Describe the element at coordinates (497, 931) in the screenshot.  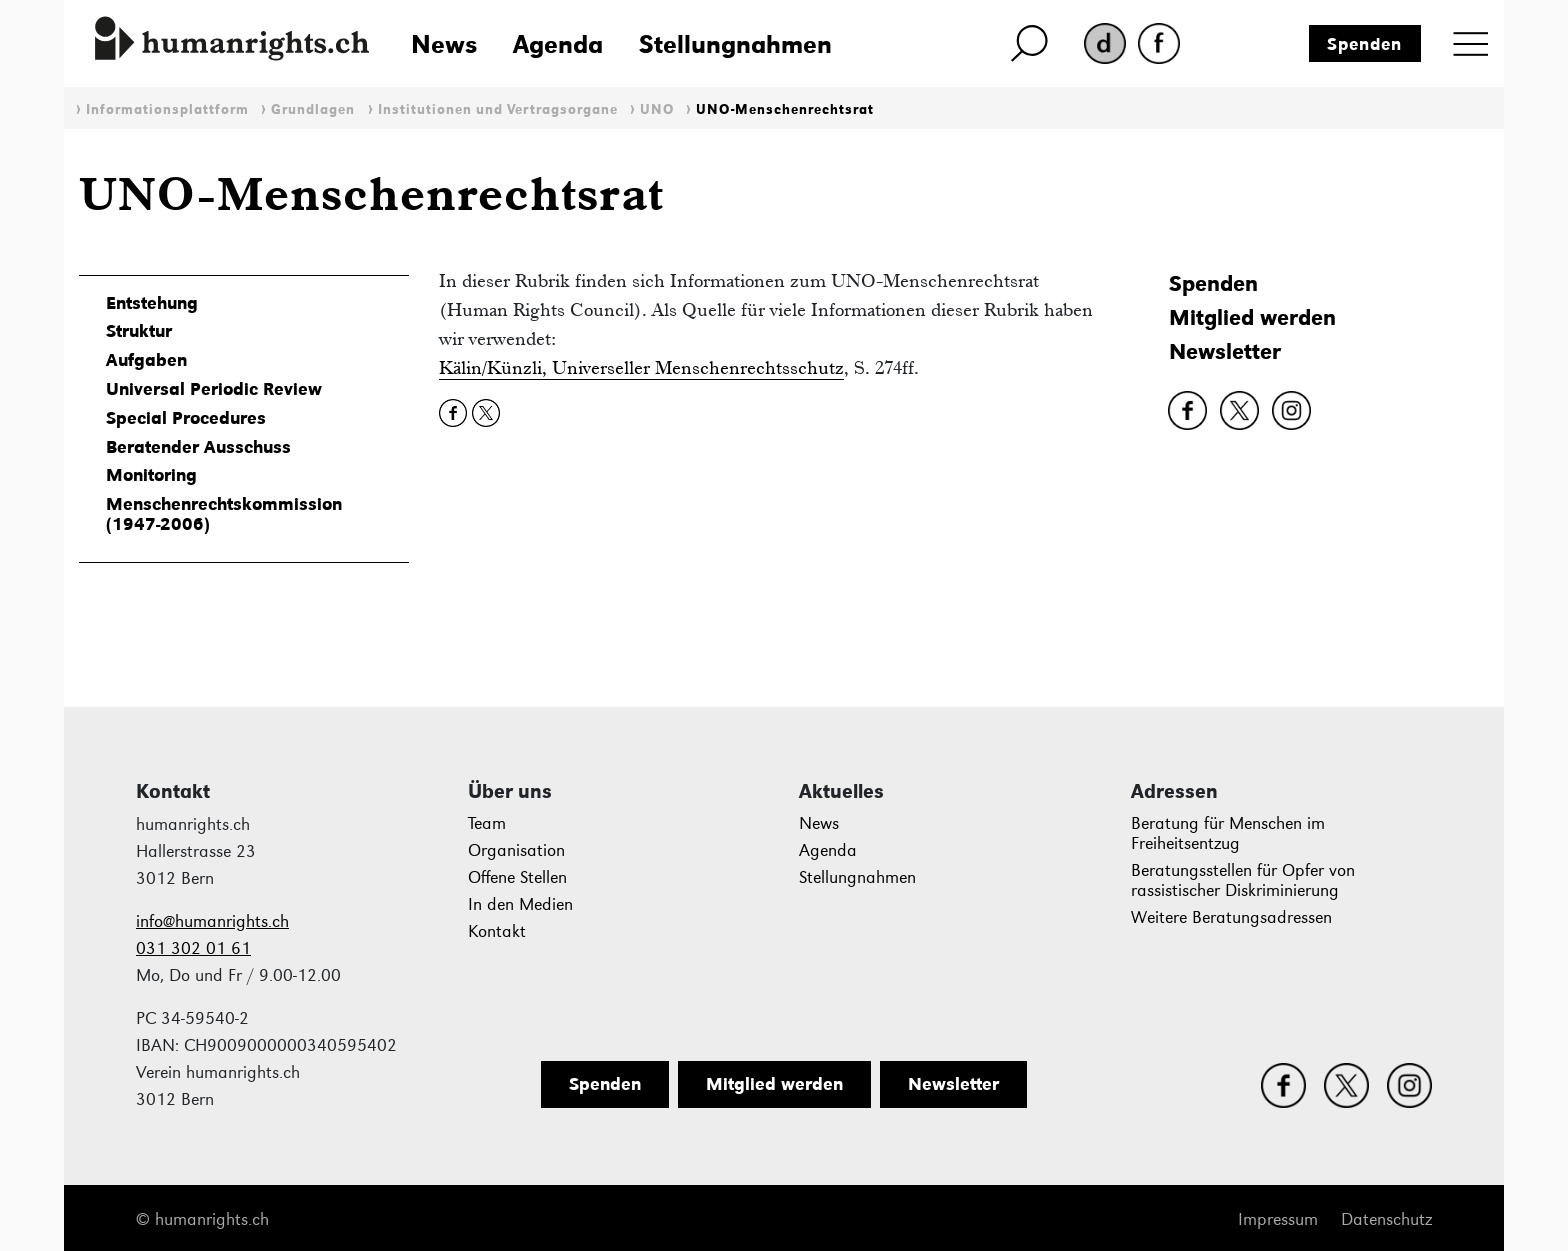
I see `Kontakt` at that location.